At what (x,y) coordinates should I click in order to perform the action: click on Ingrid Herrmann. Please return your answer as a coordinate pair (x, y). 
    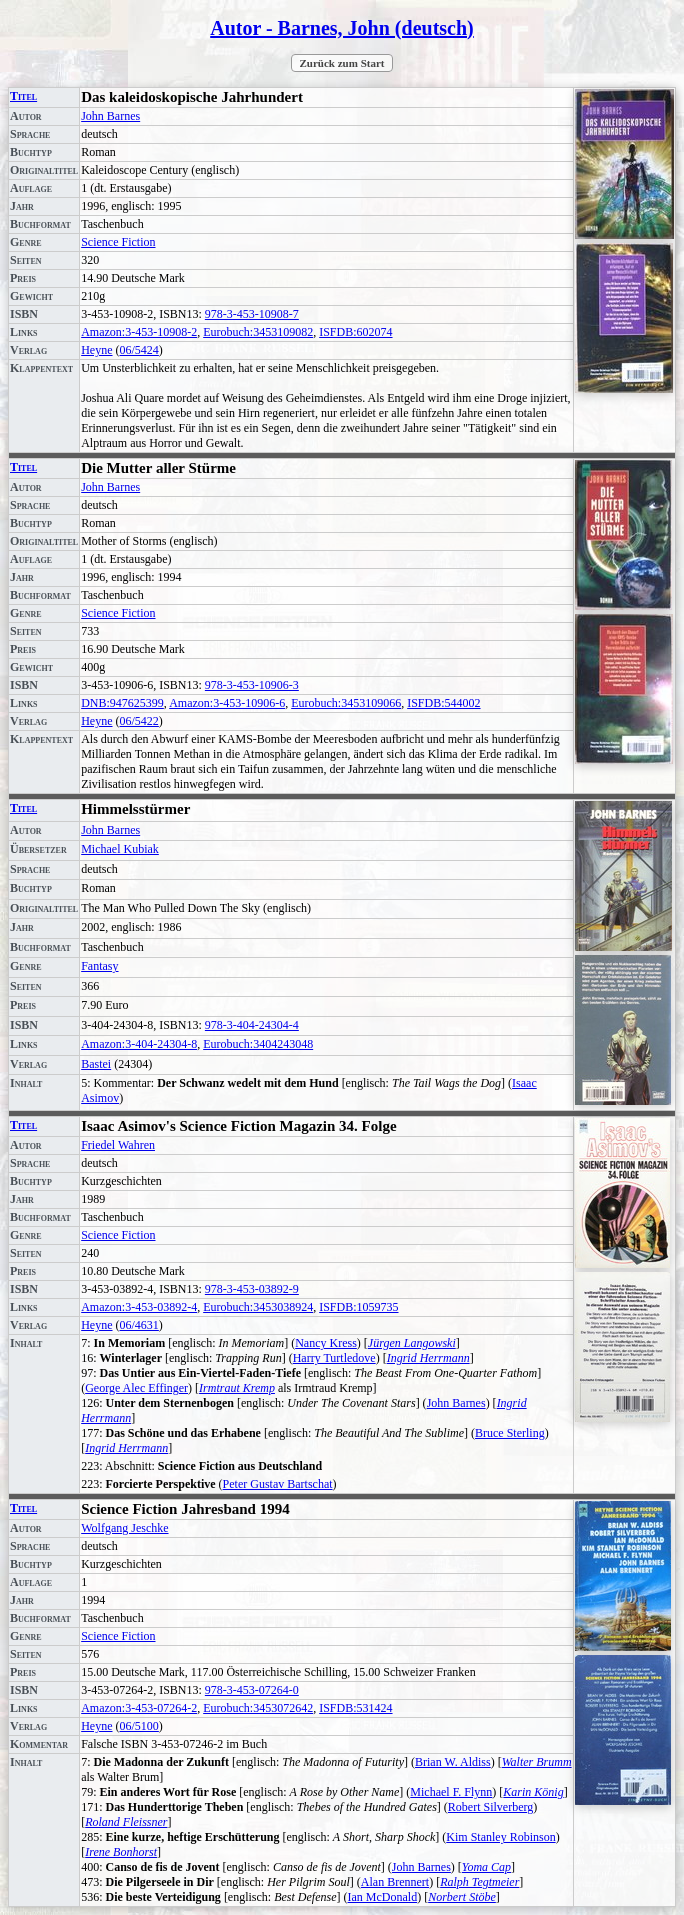
    Looking at the image, I should click on (428, 1358).